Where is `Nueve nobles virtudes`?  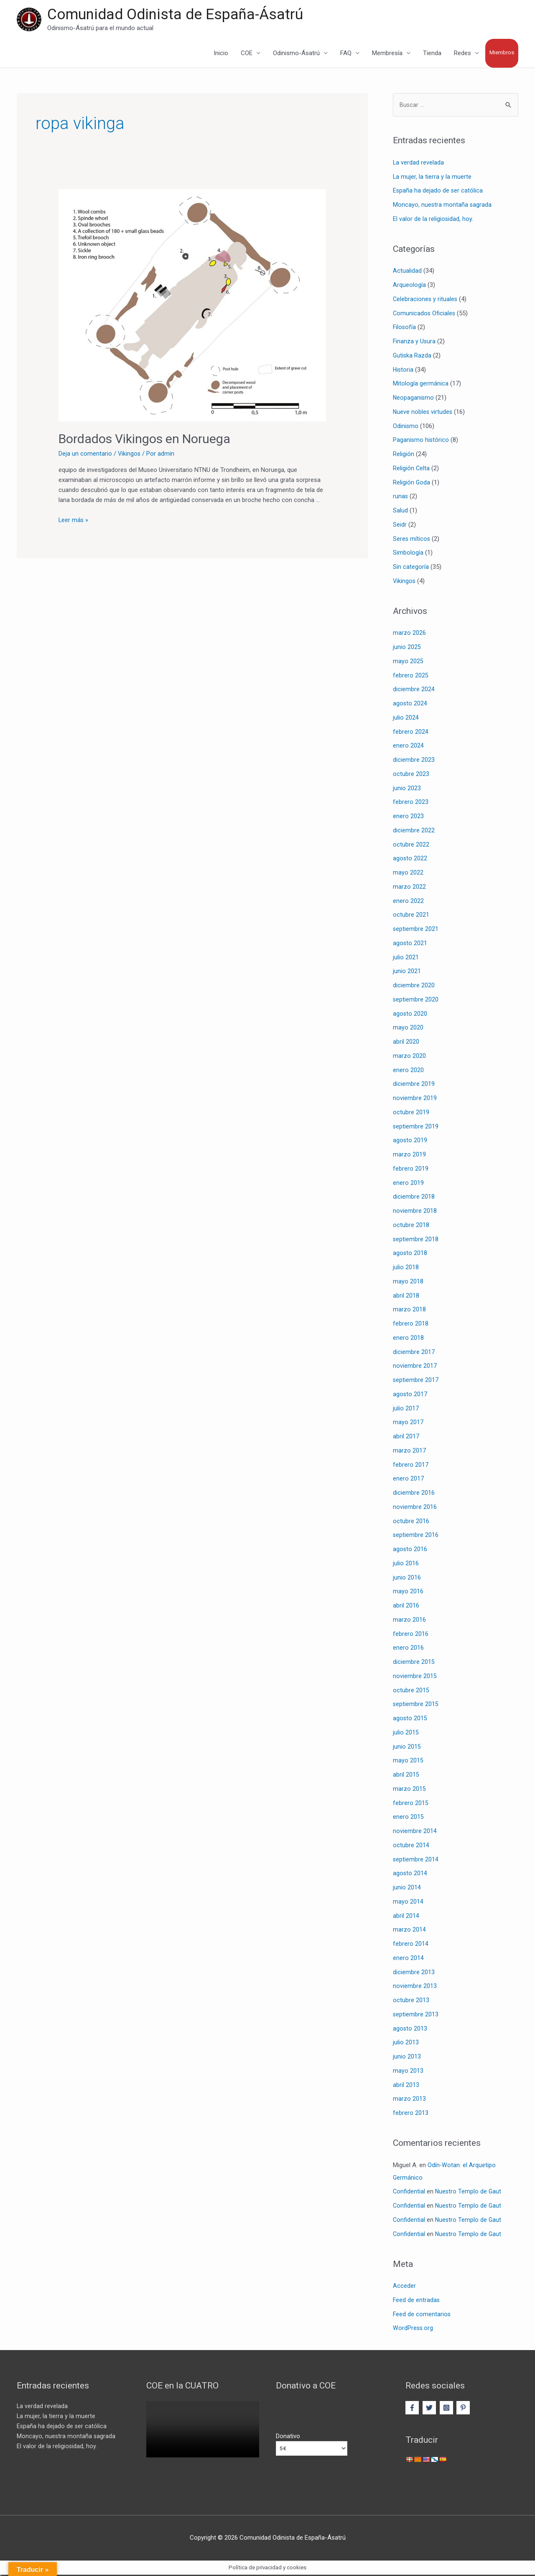 Nueve nobles virtudes is located at coordinates (423, 413).